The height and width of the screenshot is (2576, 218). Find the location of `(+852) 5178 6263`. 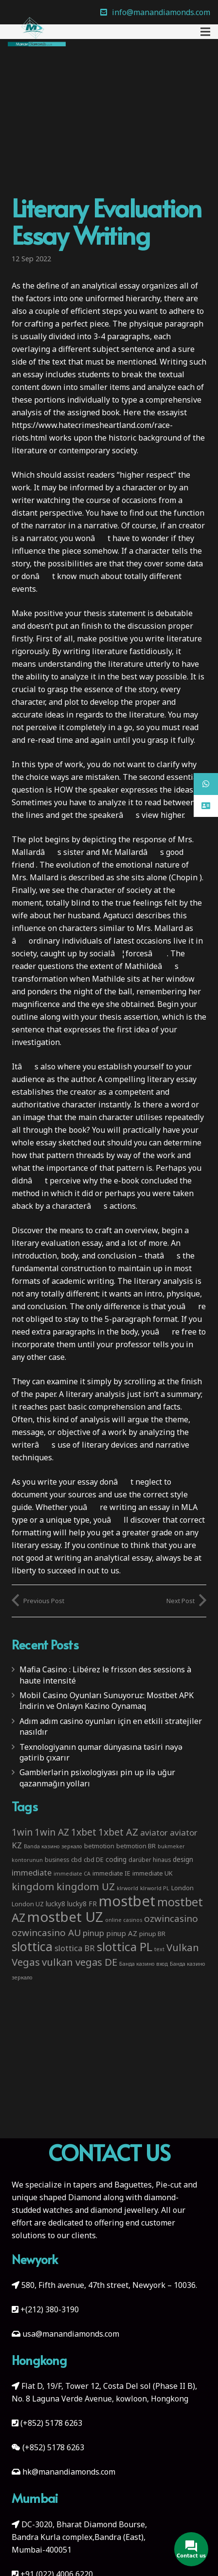

(+852) 5178 6263 is located at coordinates (51, 2423).